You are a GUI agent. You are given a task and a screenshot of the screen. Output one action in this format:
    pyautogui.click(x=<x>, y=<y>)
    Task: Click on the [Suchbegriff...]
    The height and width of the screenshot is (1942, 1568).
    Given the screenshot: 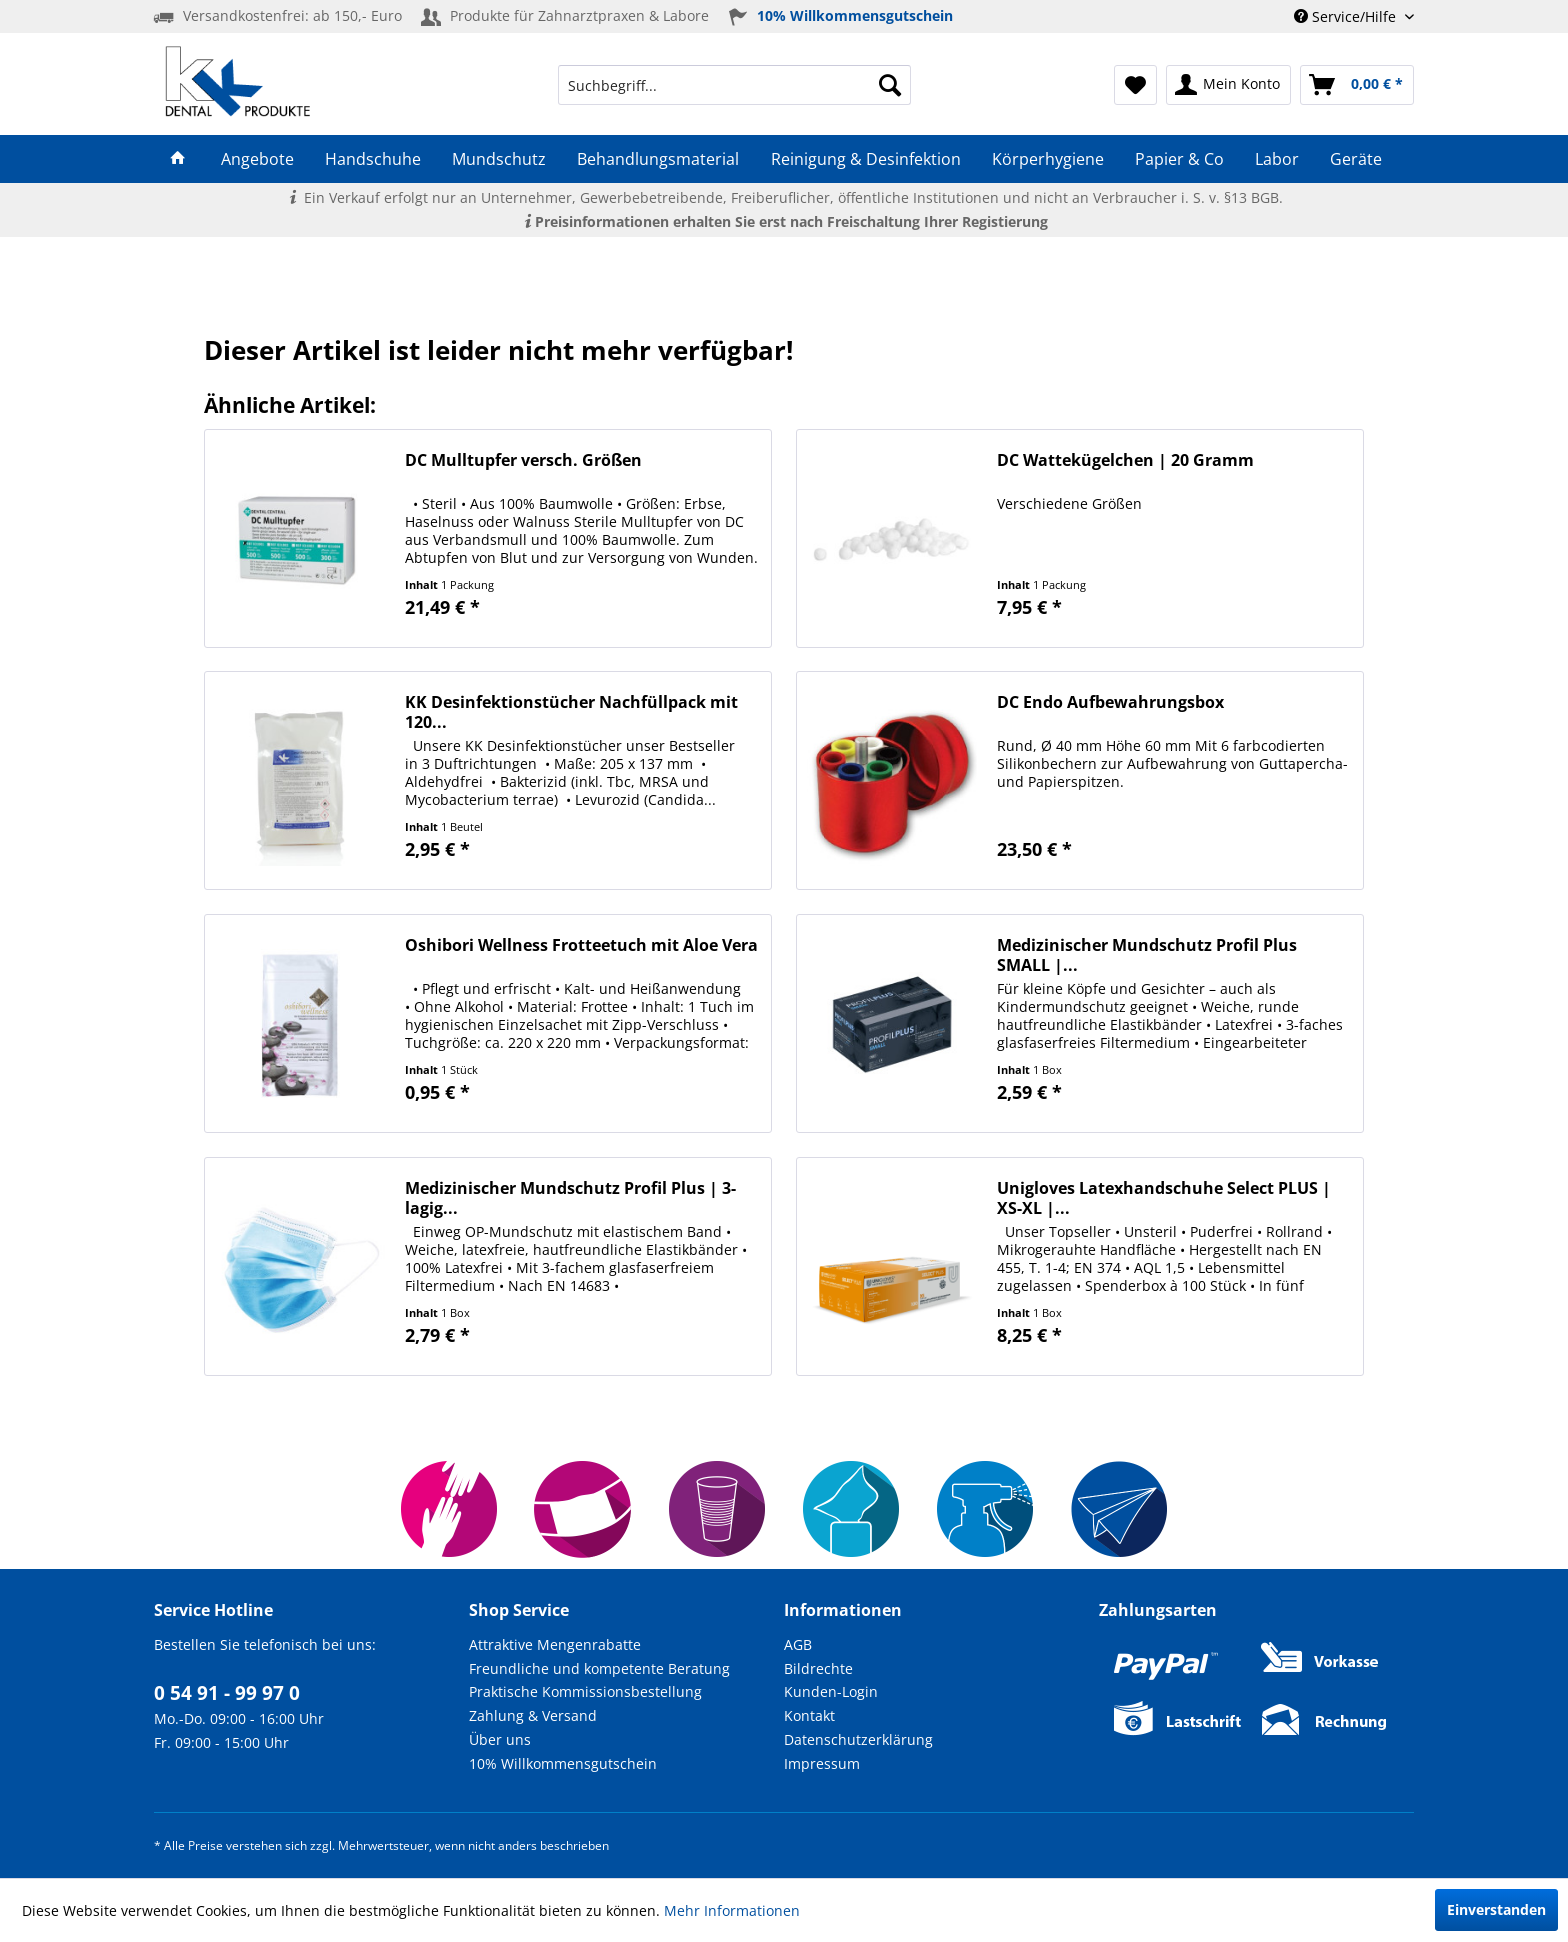 What is the action you would take?
    pyautogui.click(x=734, y=85)
    